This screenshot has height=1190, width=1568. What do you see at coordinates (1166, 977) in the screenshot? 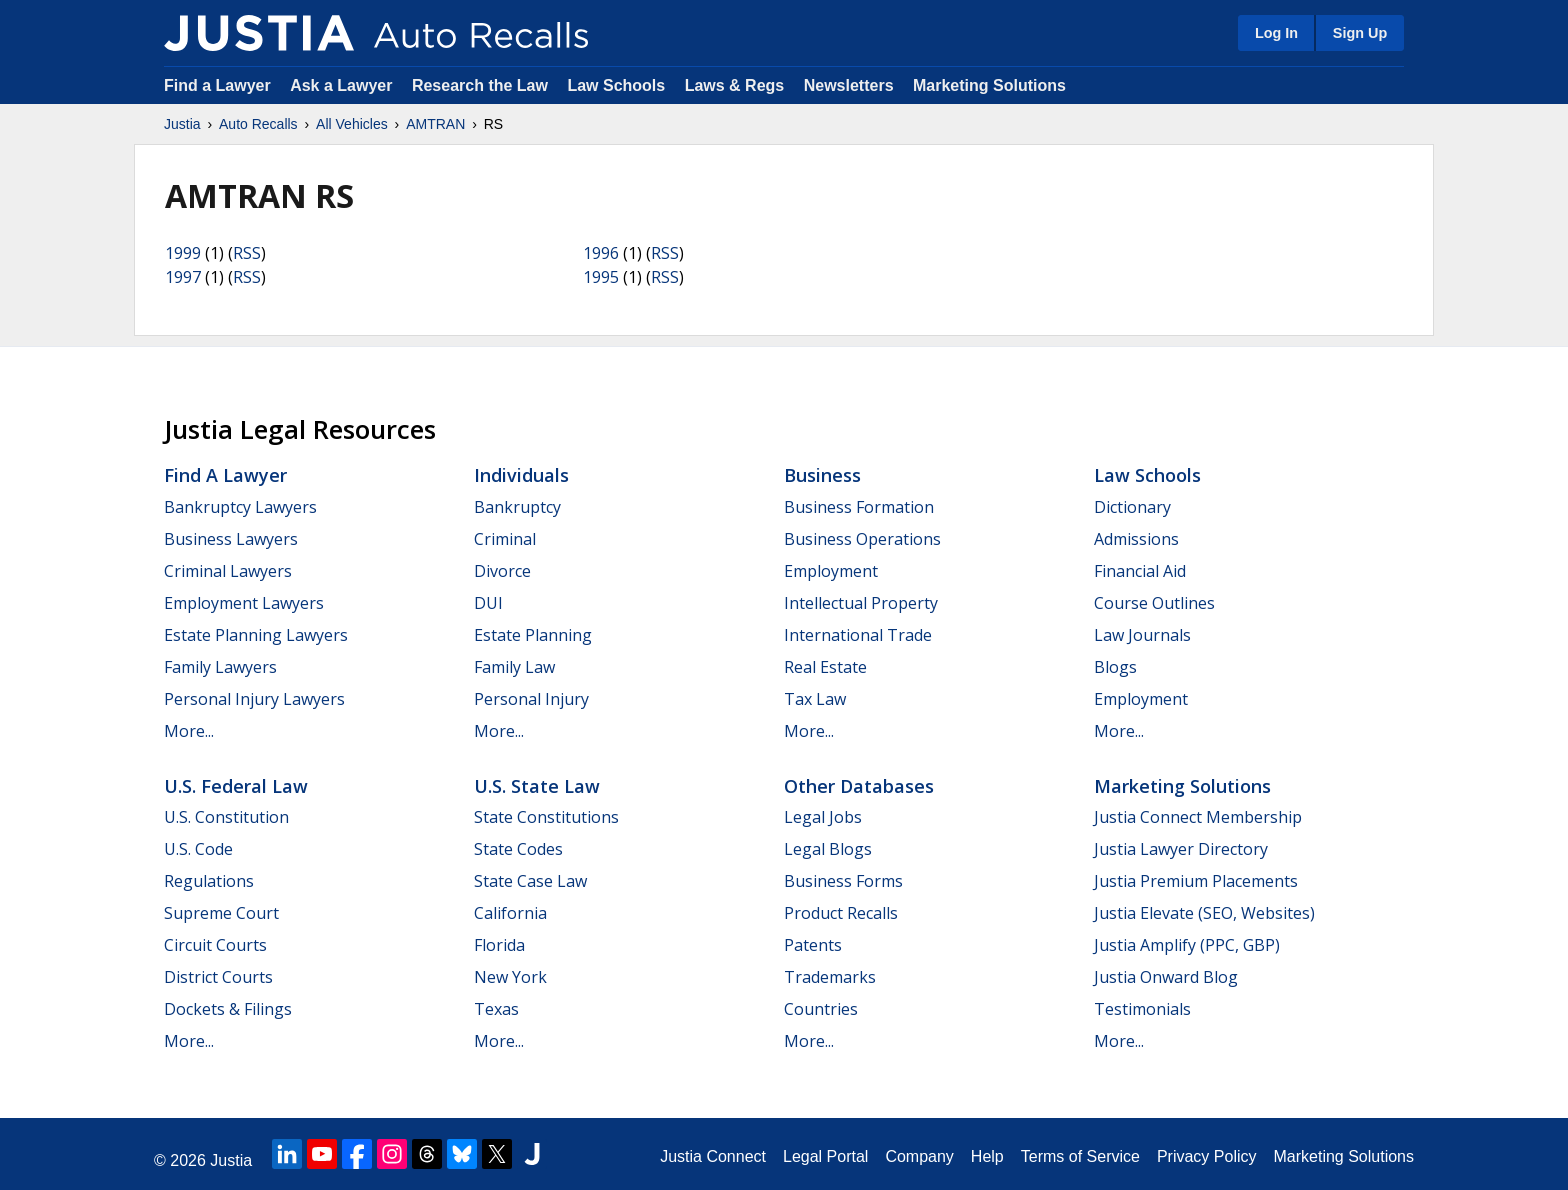
I see `Justia Onward Blog` at bounding box center [1166, 977].